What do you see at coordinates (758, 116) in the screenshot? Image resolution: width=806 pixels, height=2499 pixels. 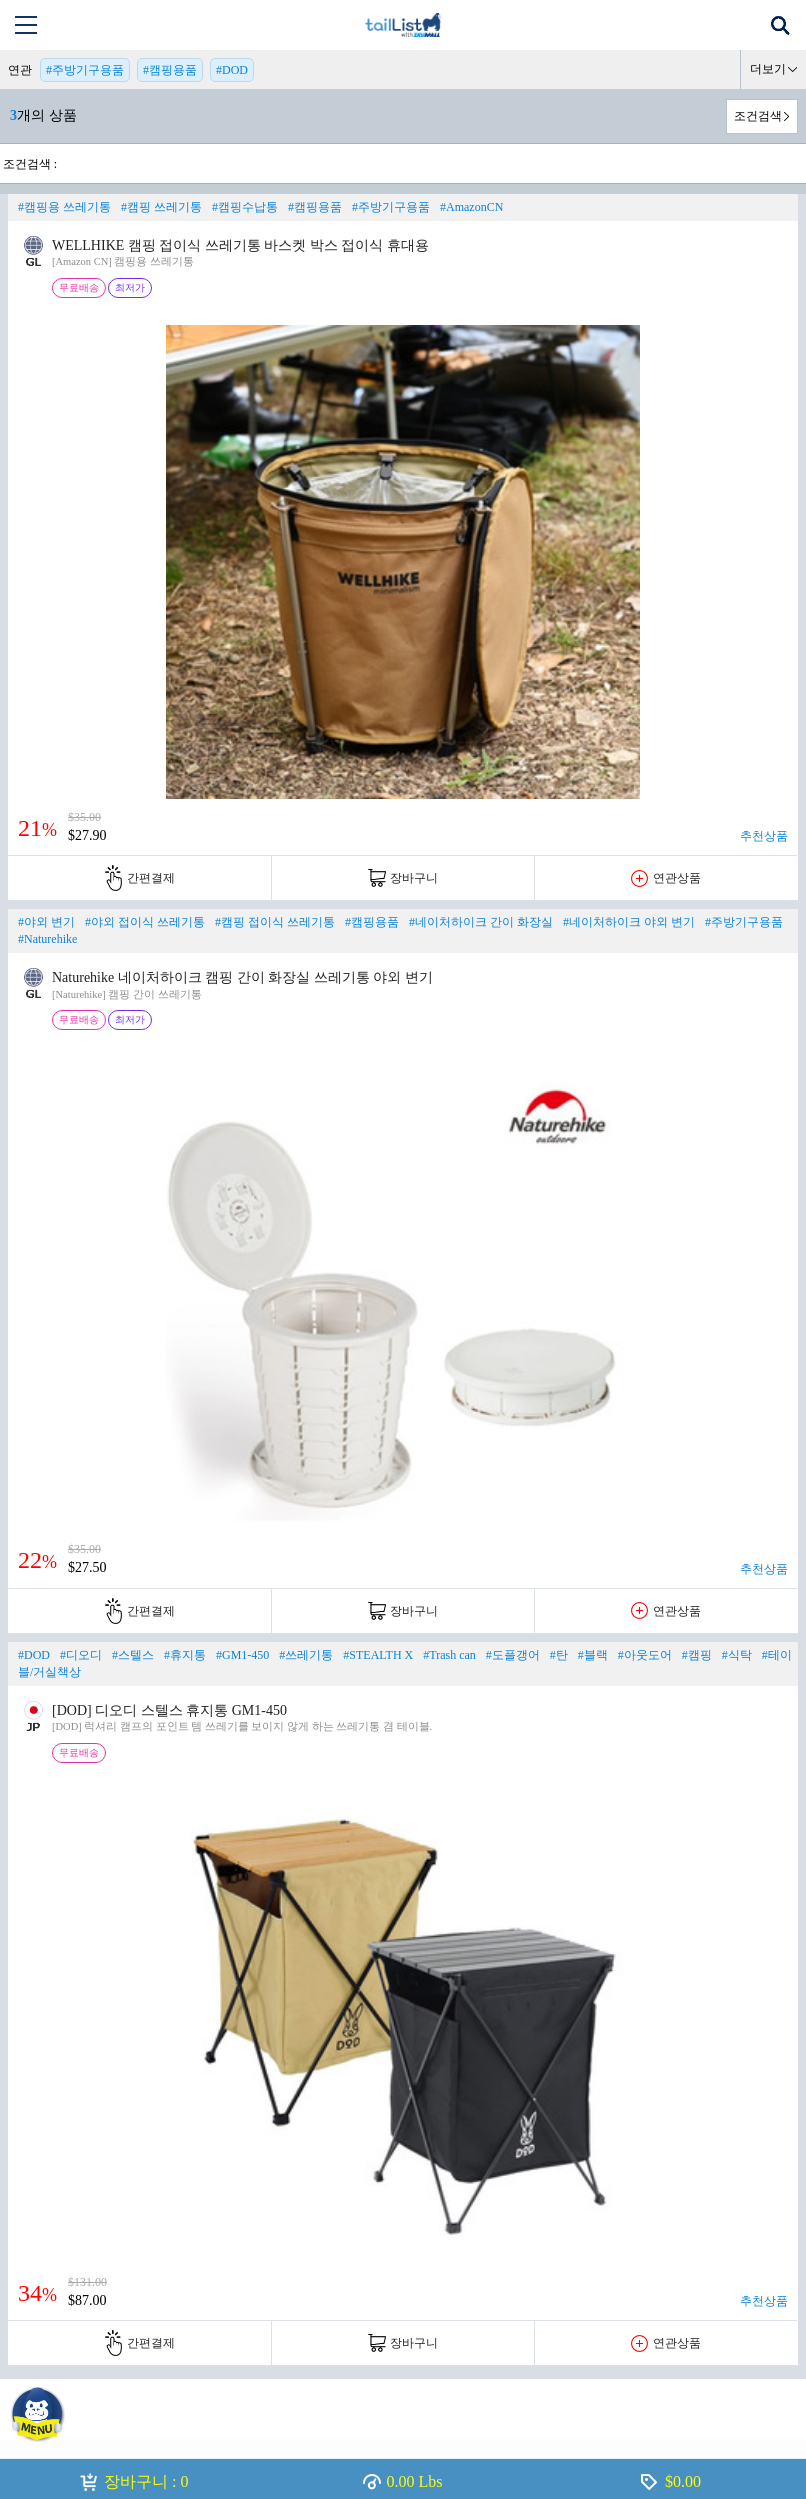 I see `조건검색` at bounding box center [758, 116].